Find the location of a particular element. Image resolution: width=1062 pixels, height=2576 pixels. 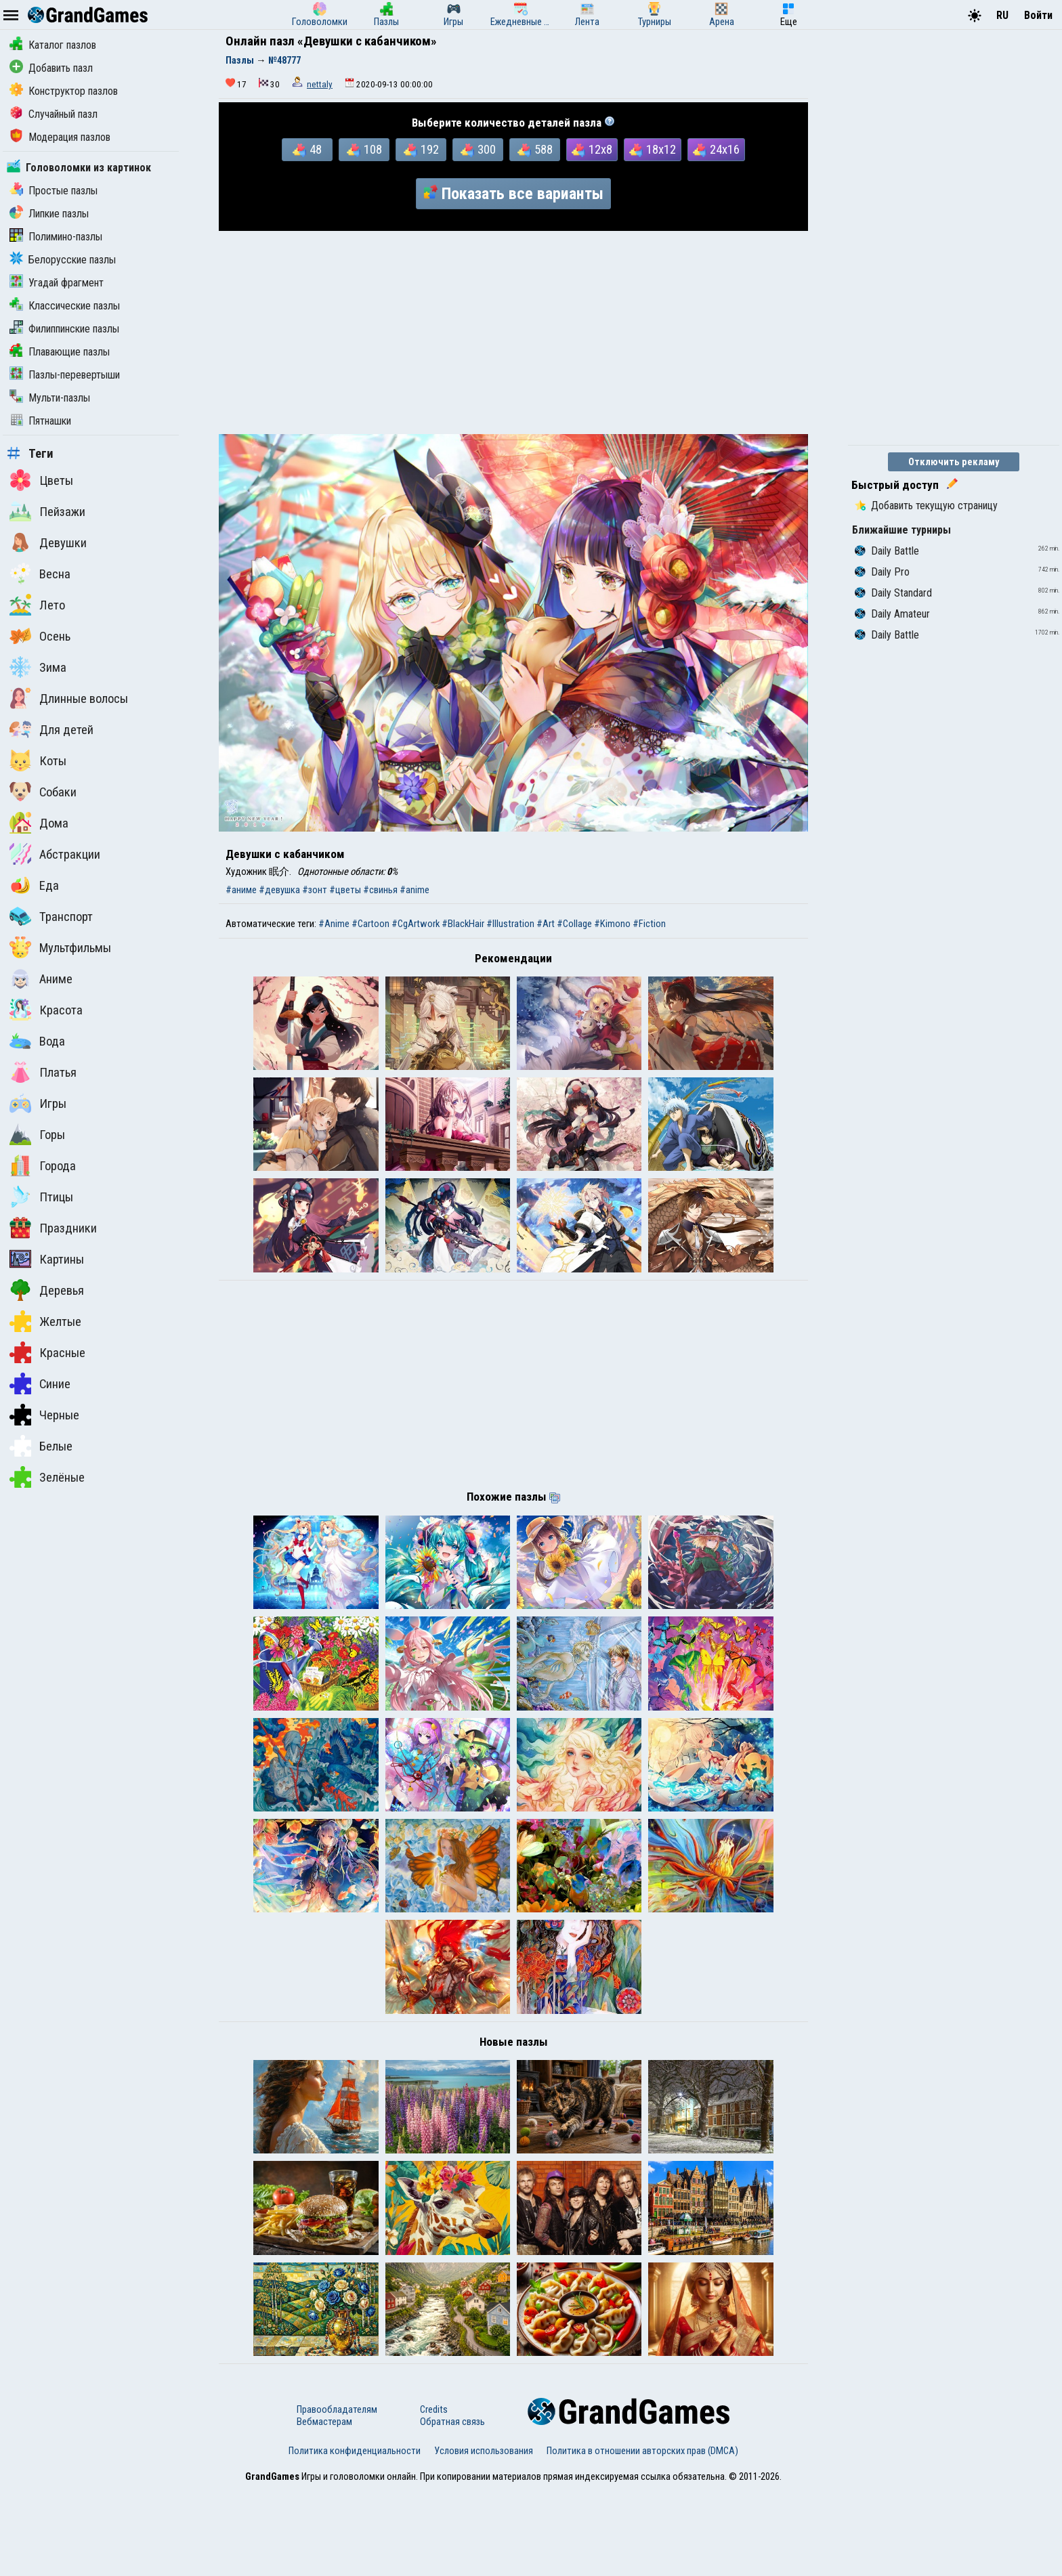

Картины is located at coordinates (46, 1259).